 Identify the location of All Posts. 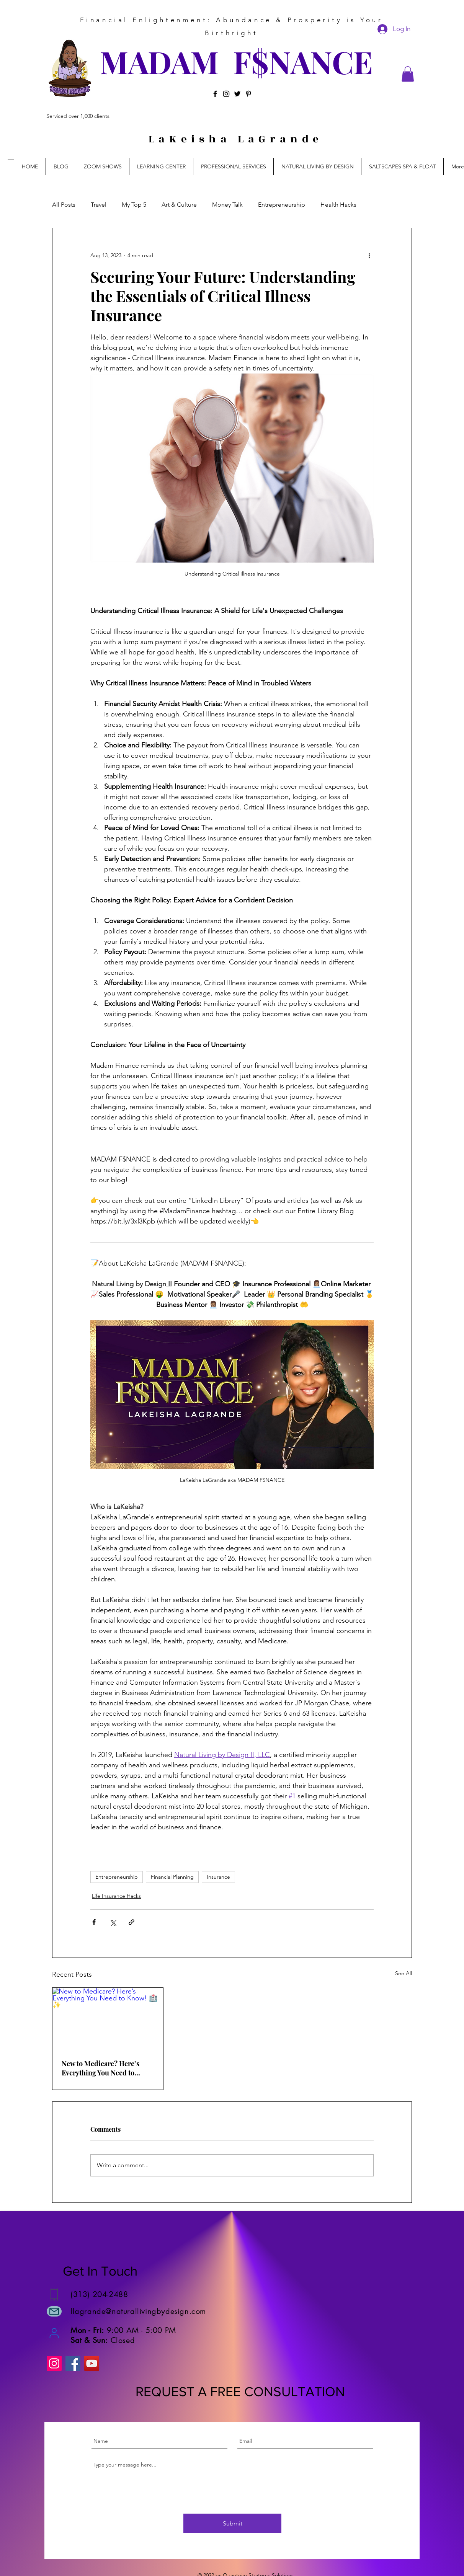
(63, 204).